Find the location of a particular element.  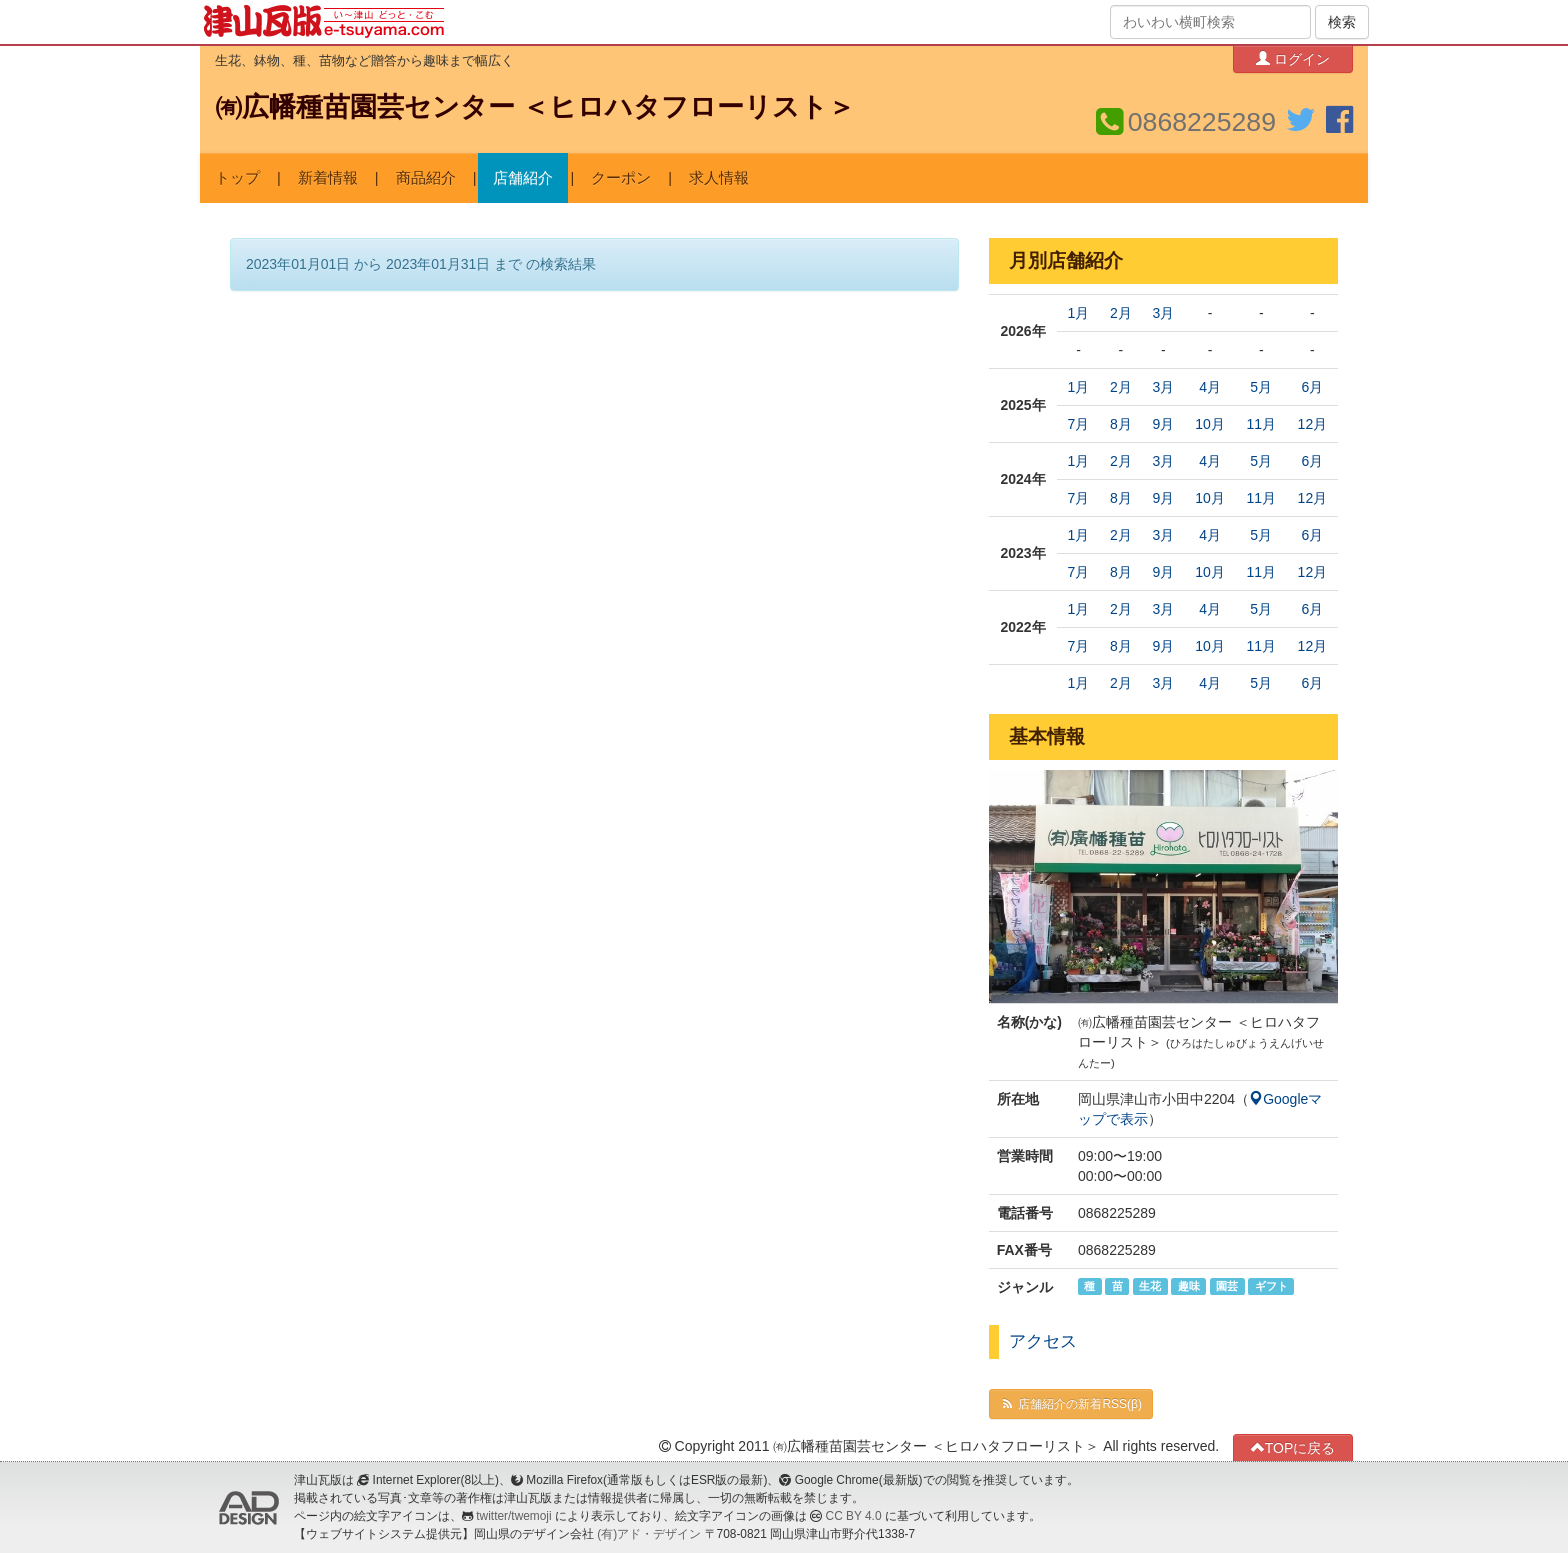

ギフト is located at coordinates (1271, 1286).